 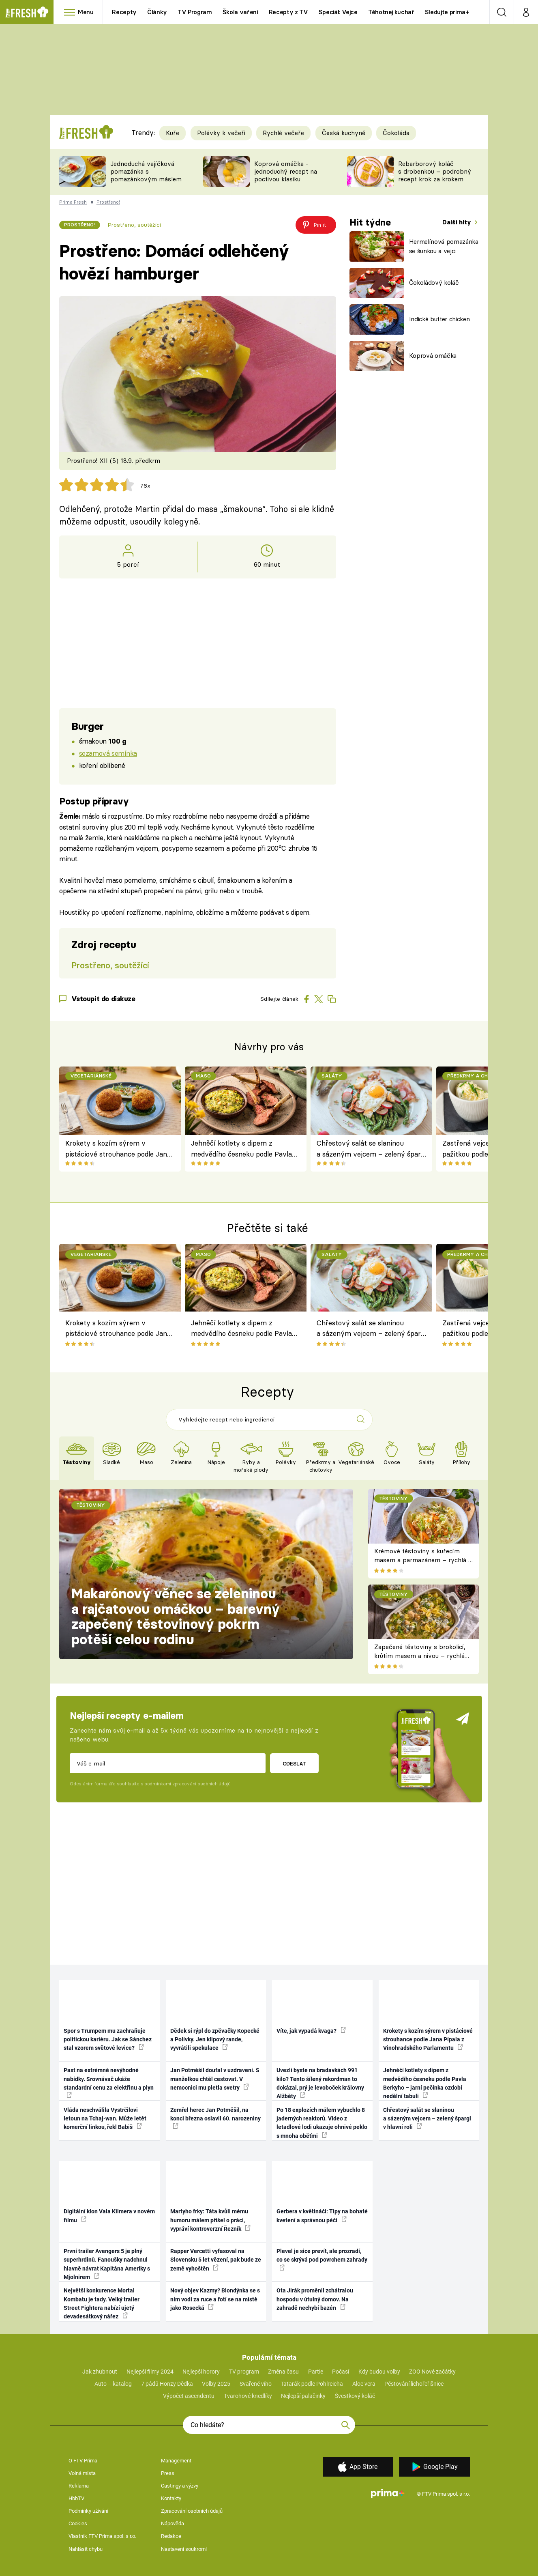 I want to click on Víte, jak vypadá kvaga?, so click(x=311, y=2030).